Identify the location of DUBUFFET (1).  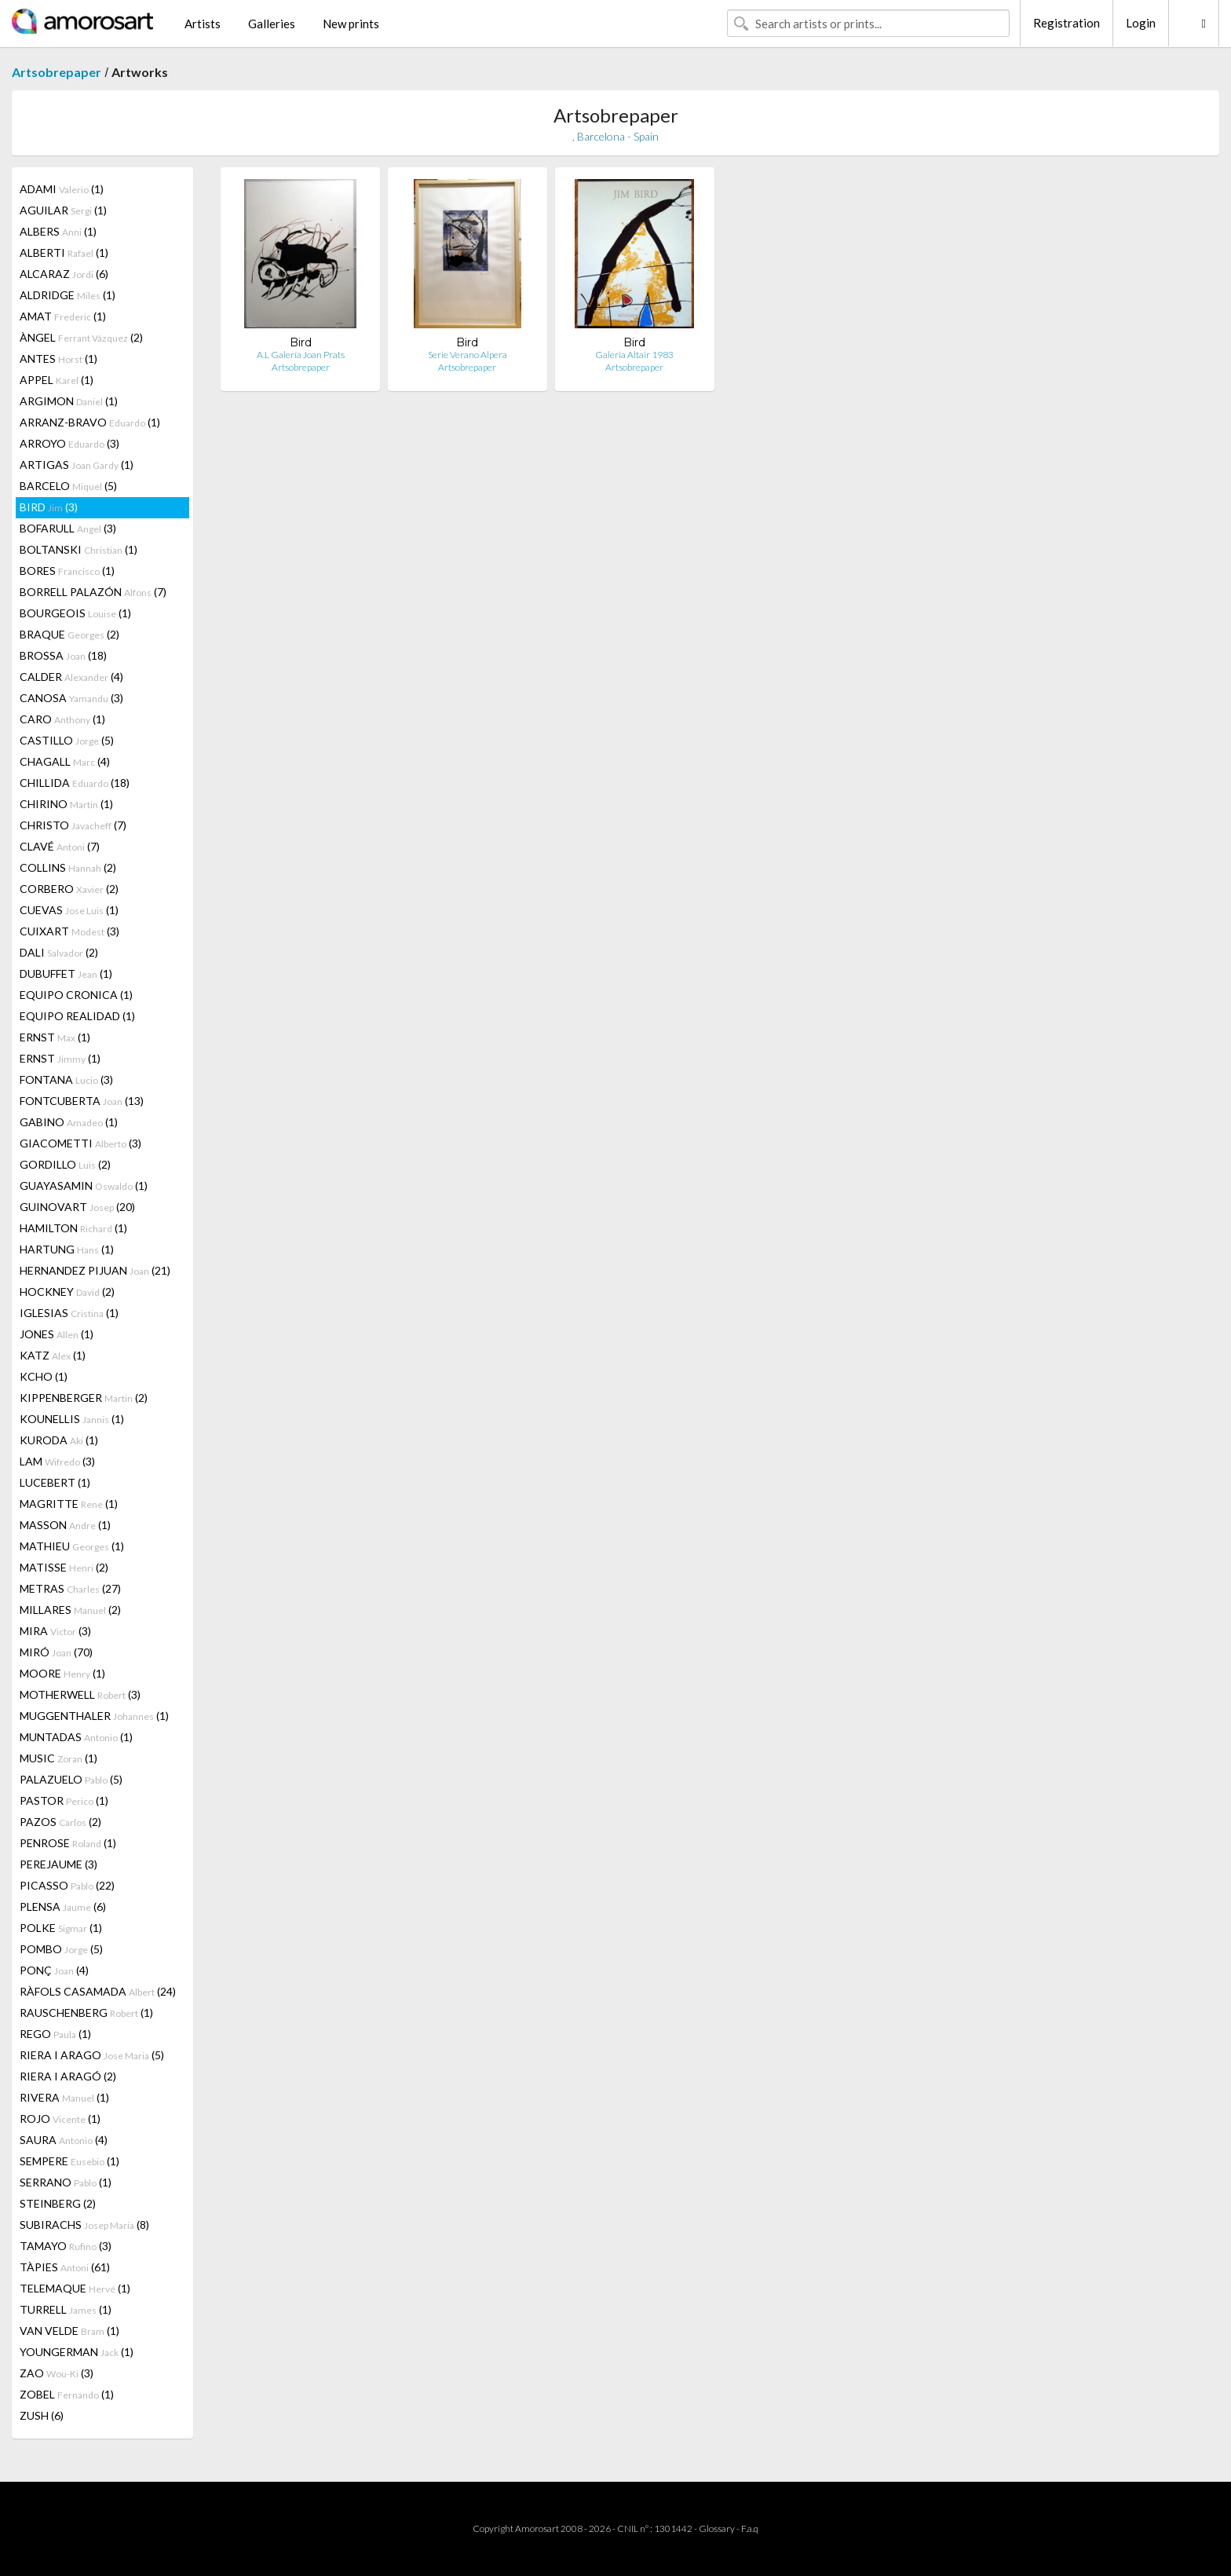
(66, 973).